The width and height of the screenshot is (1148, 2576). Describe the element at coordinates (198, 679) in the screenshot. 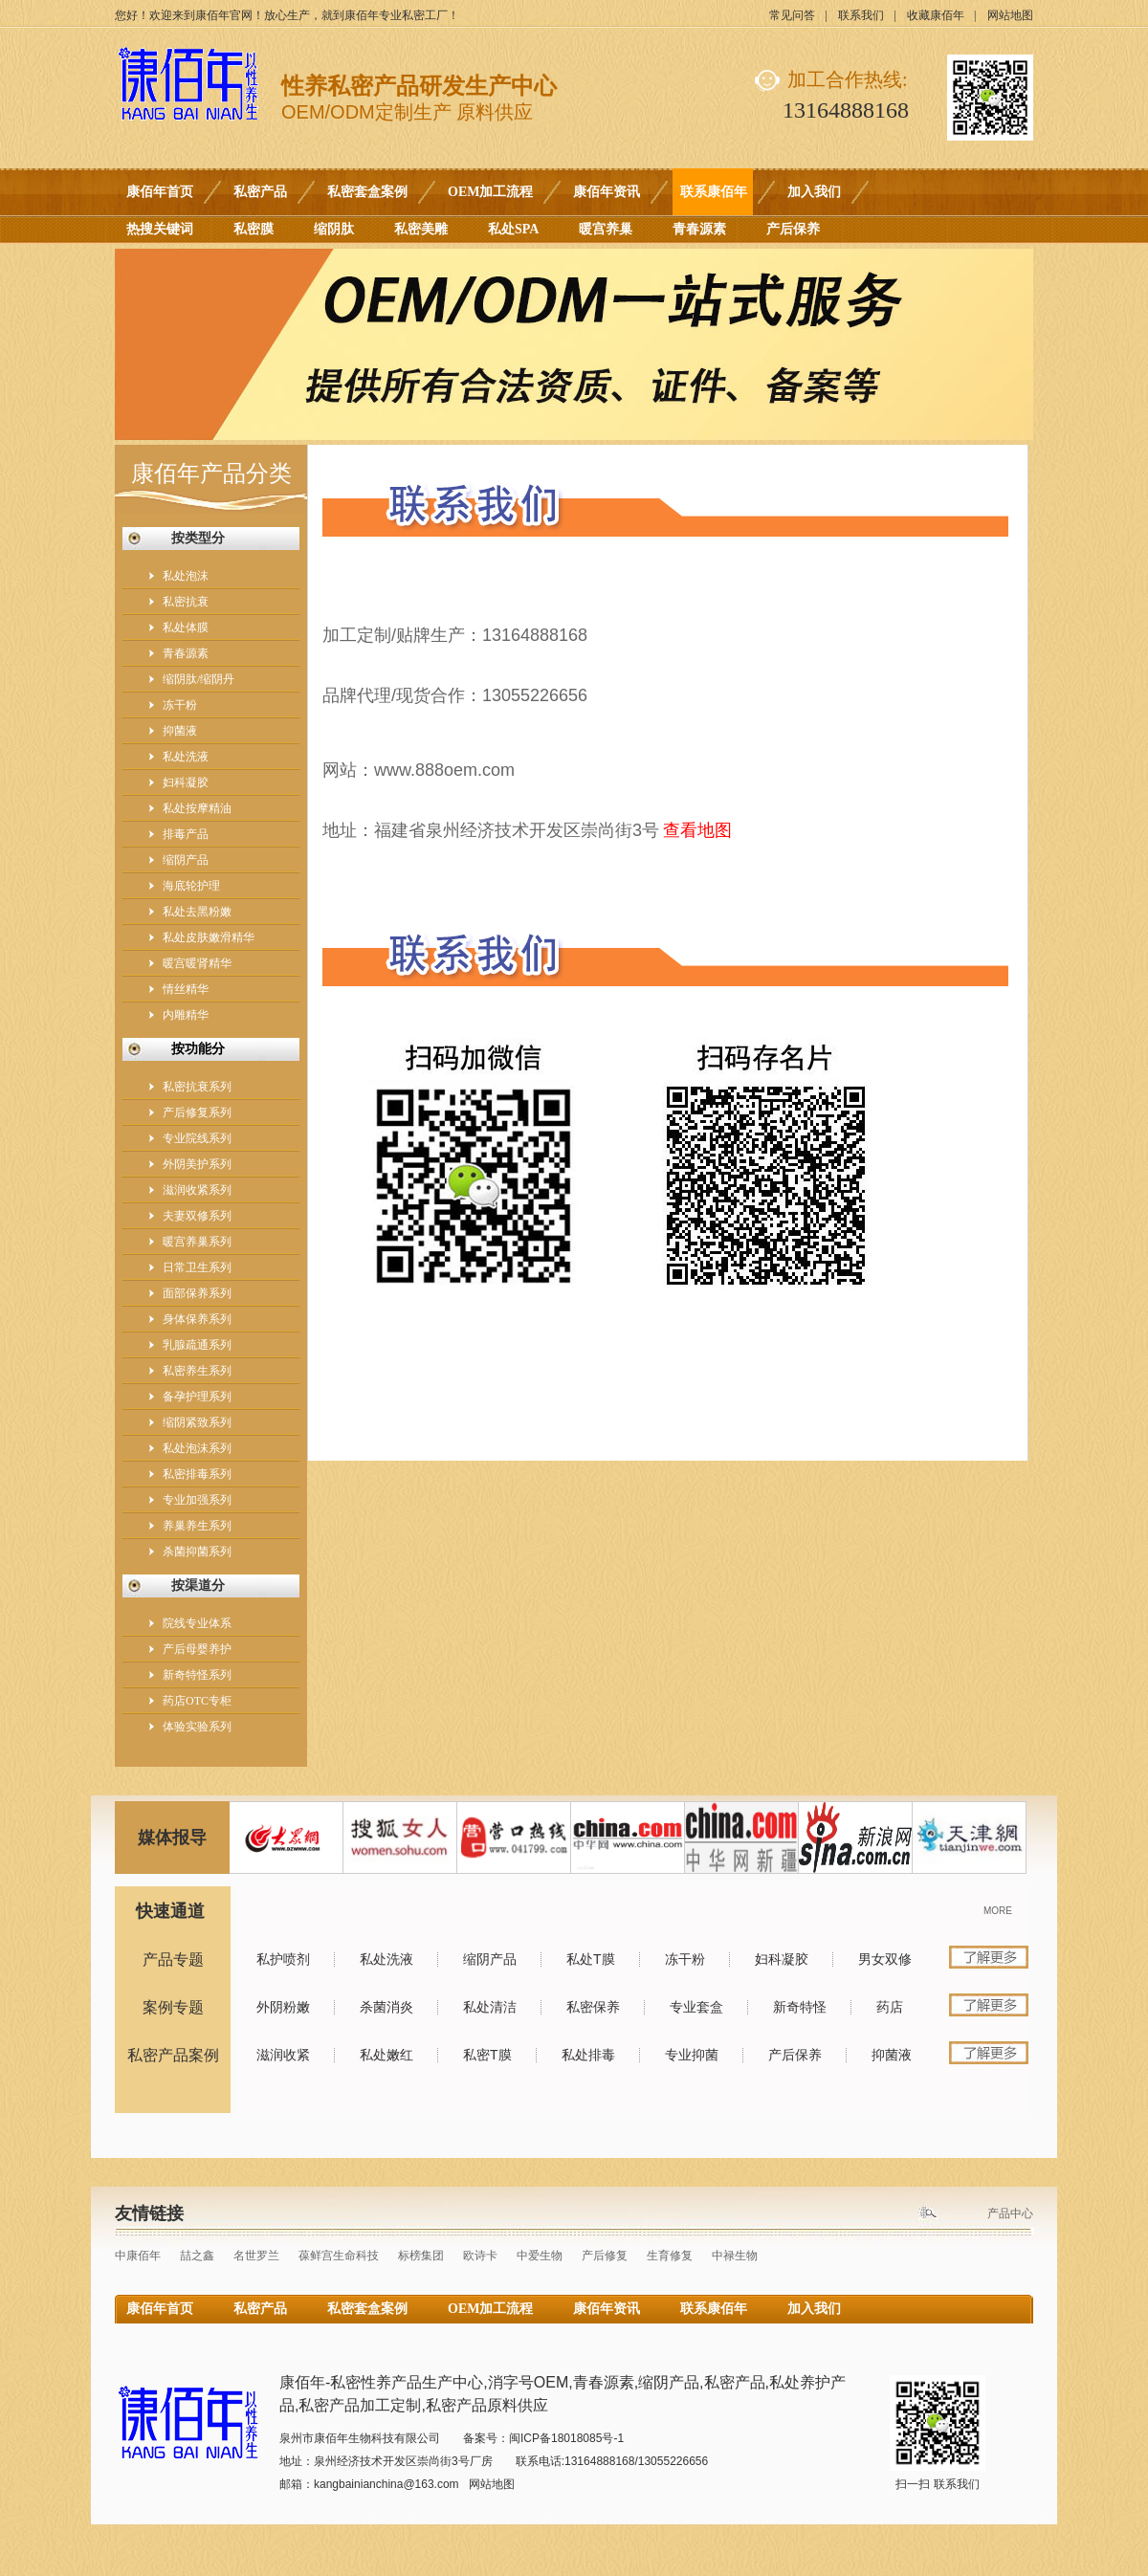

I see `缩阴肽/缩阴丹` at that location.